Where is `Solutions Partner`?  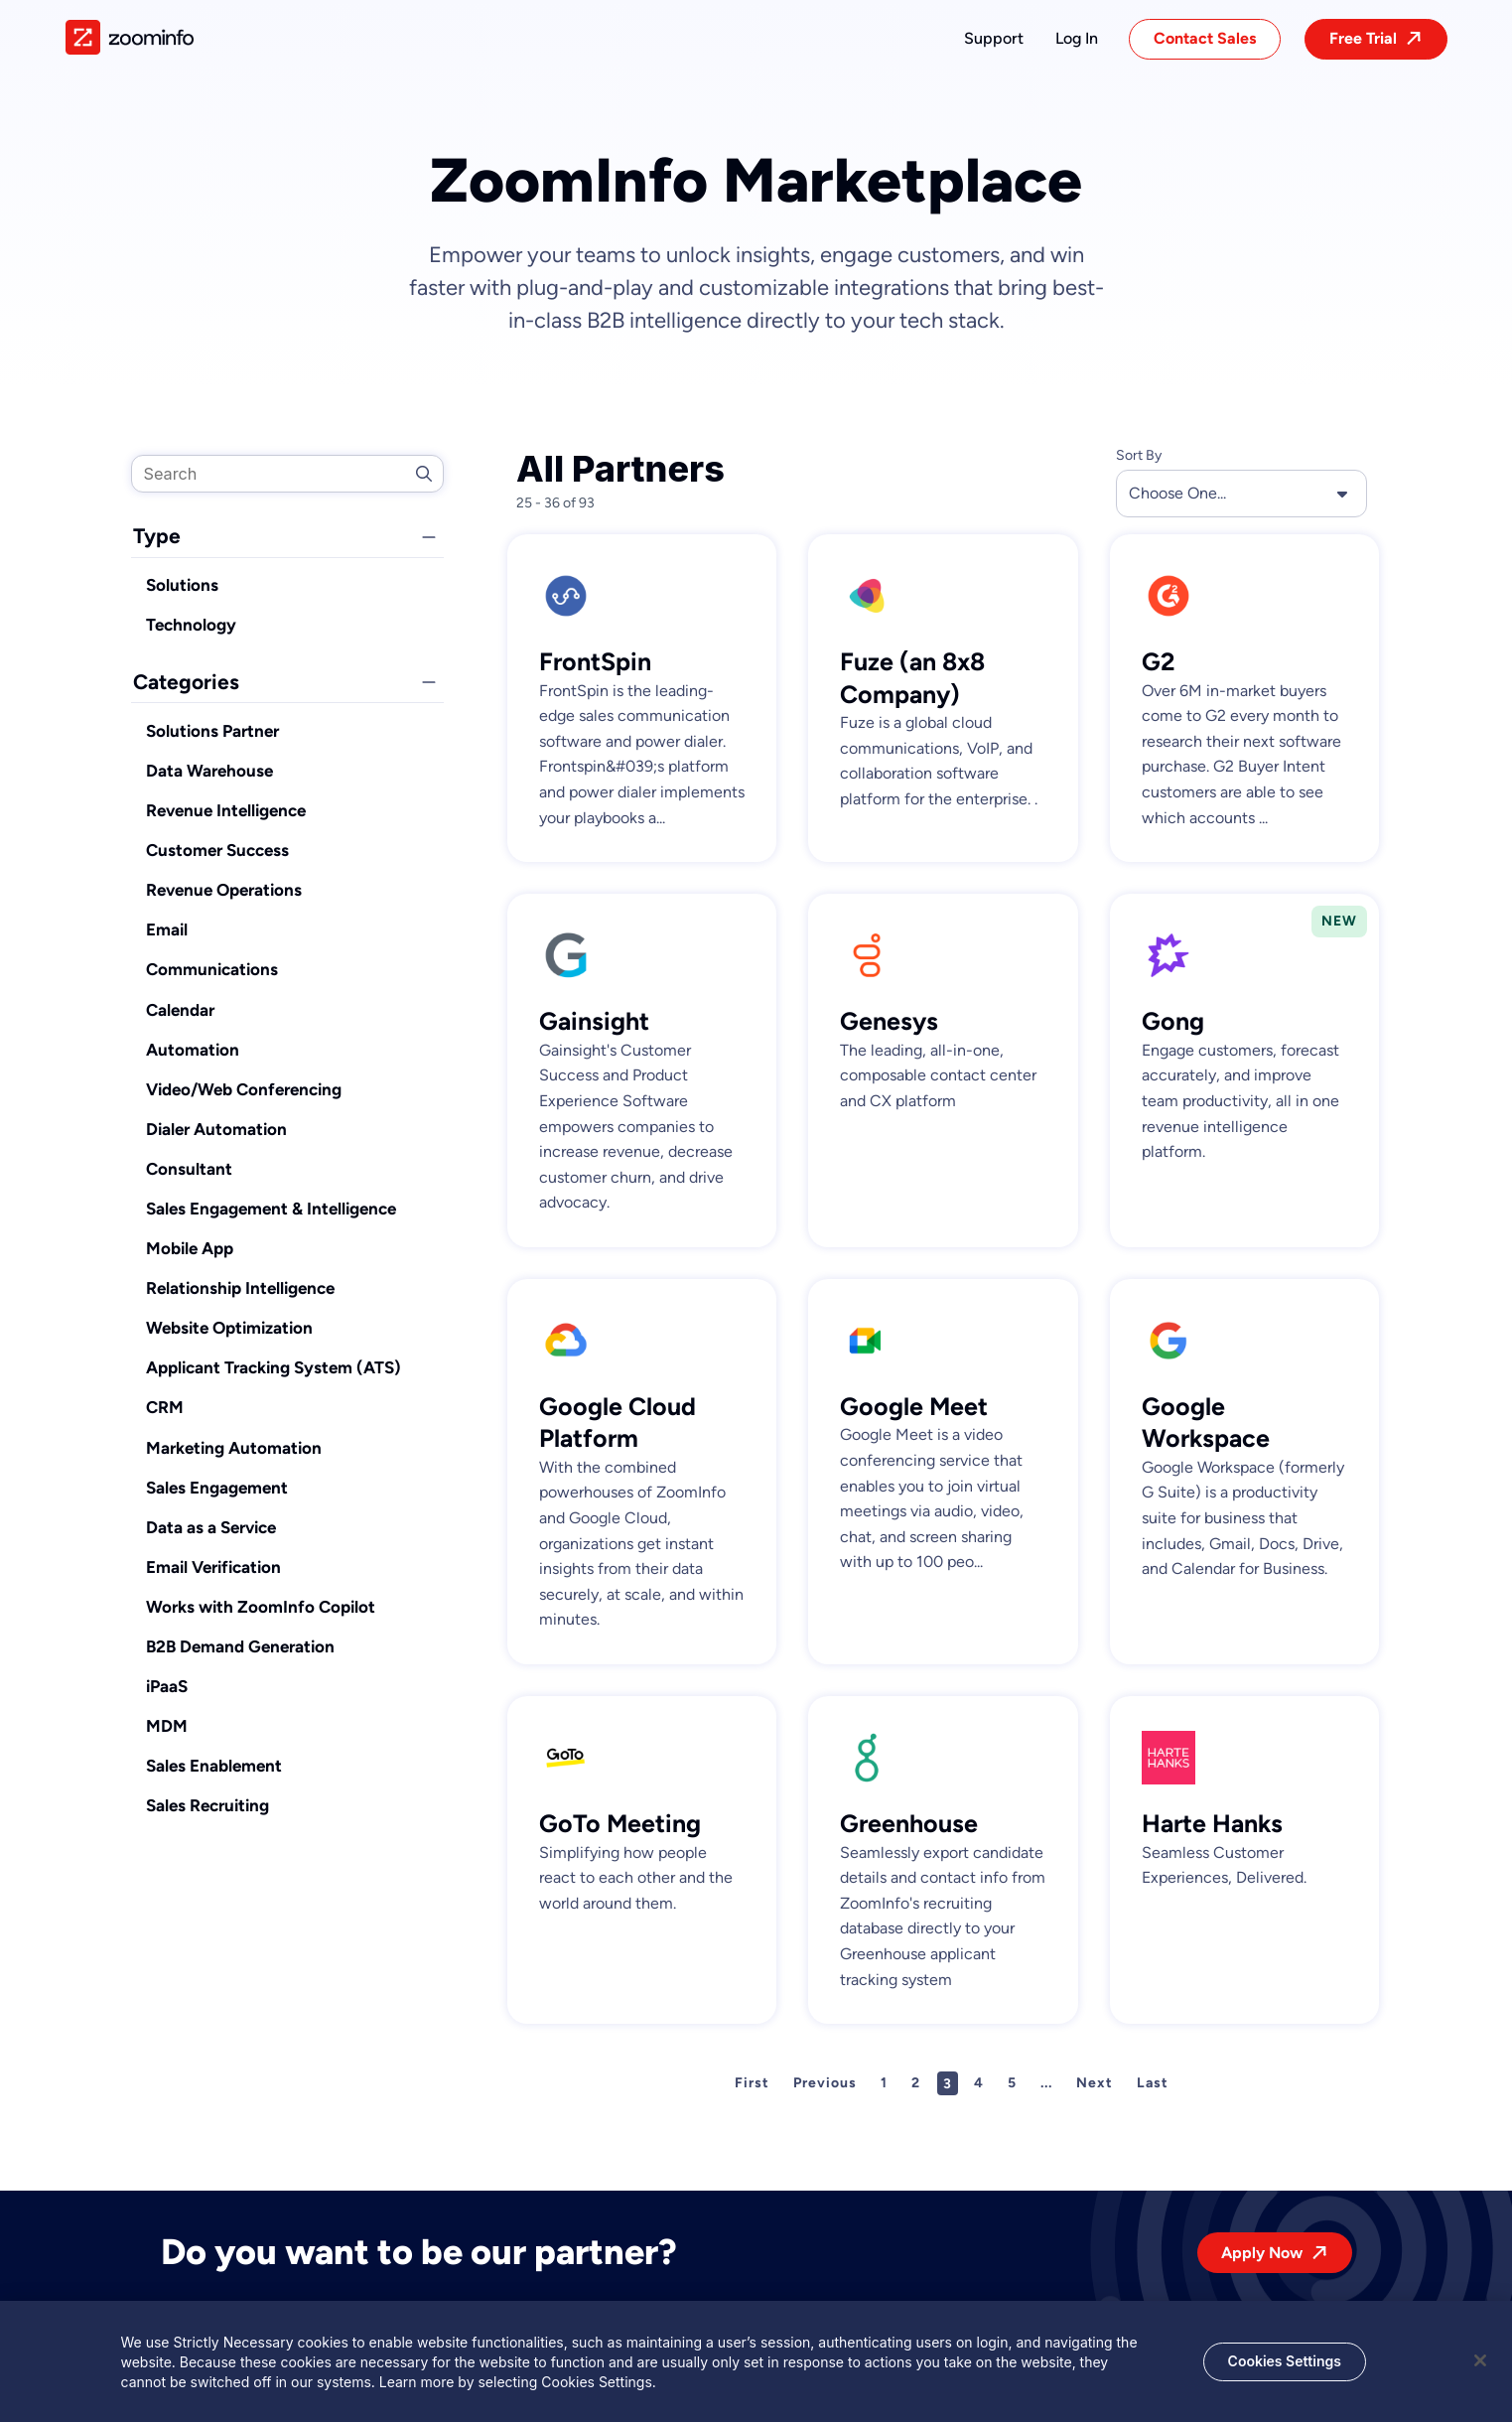 Solutions Partner is located at coordinates (212, 731).